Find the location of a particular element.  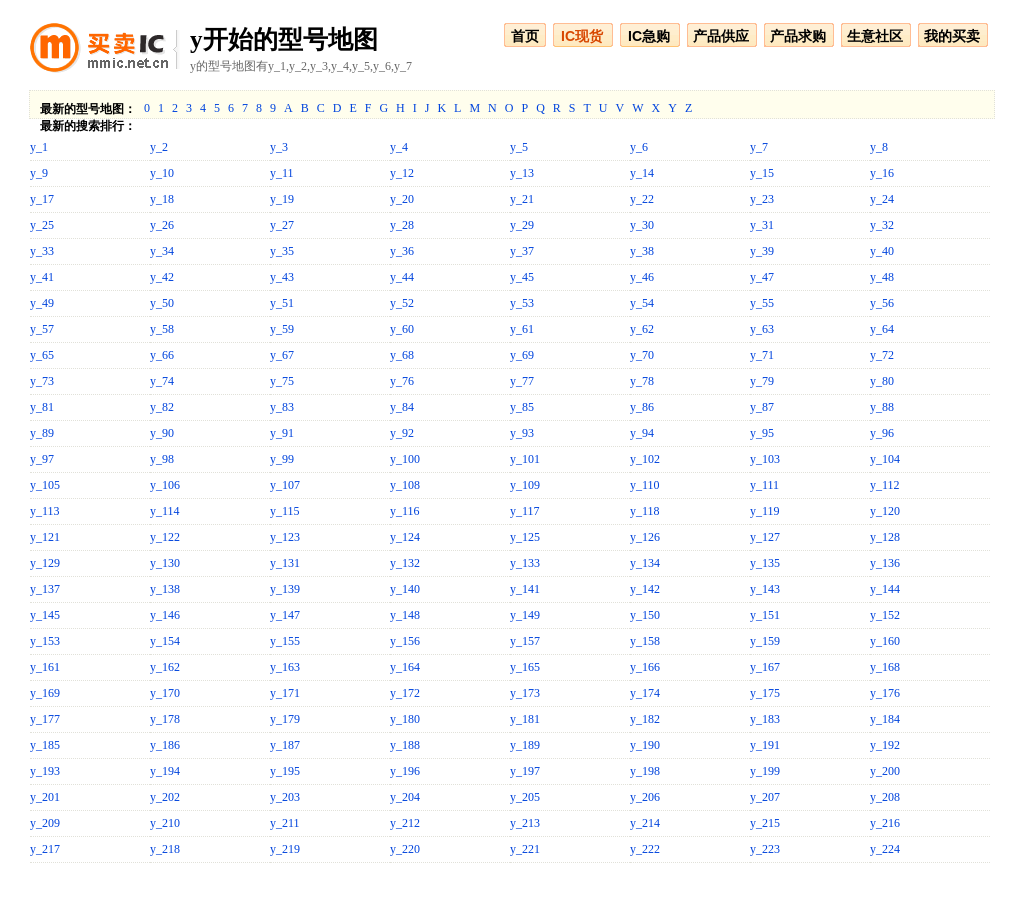

y_109 is located at coordinates (525, 485).